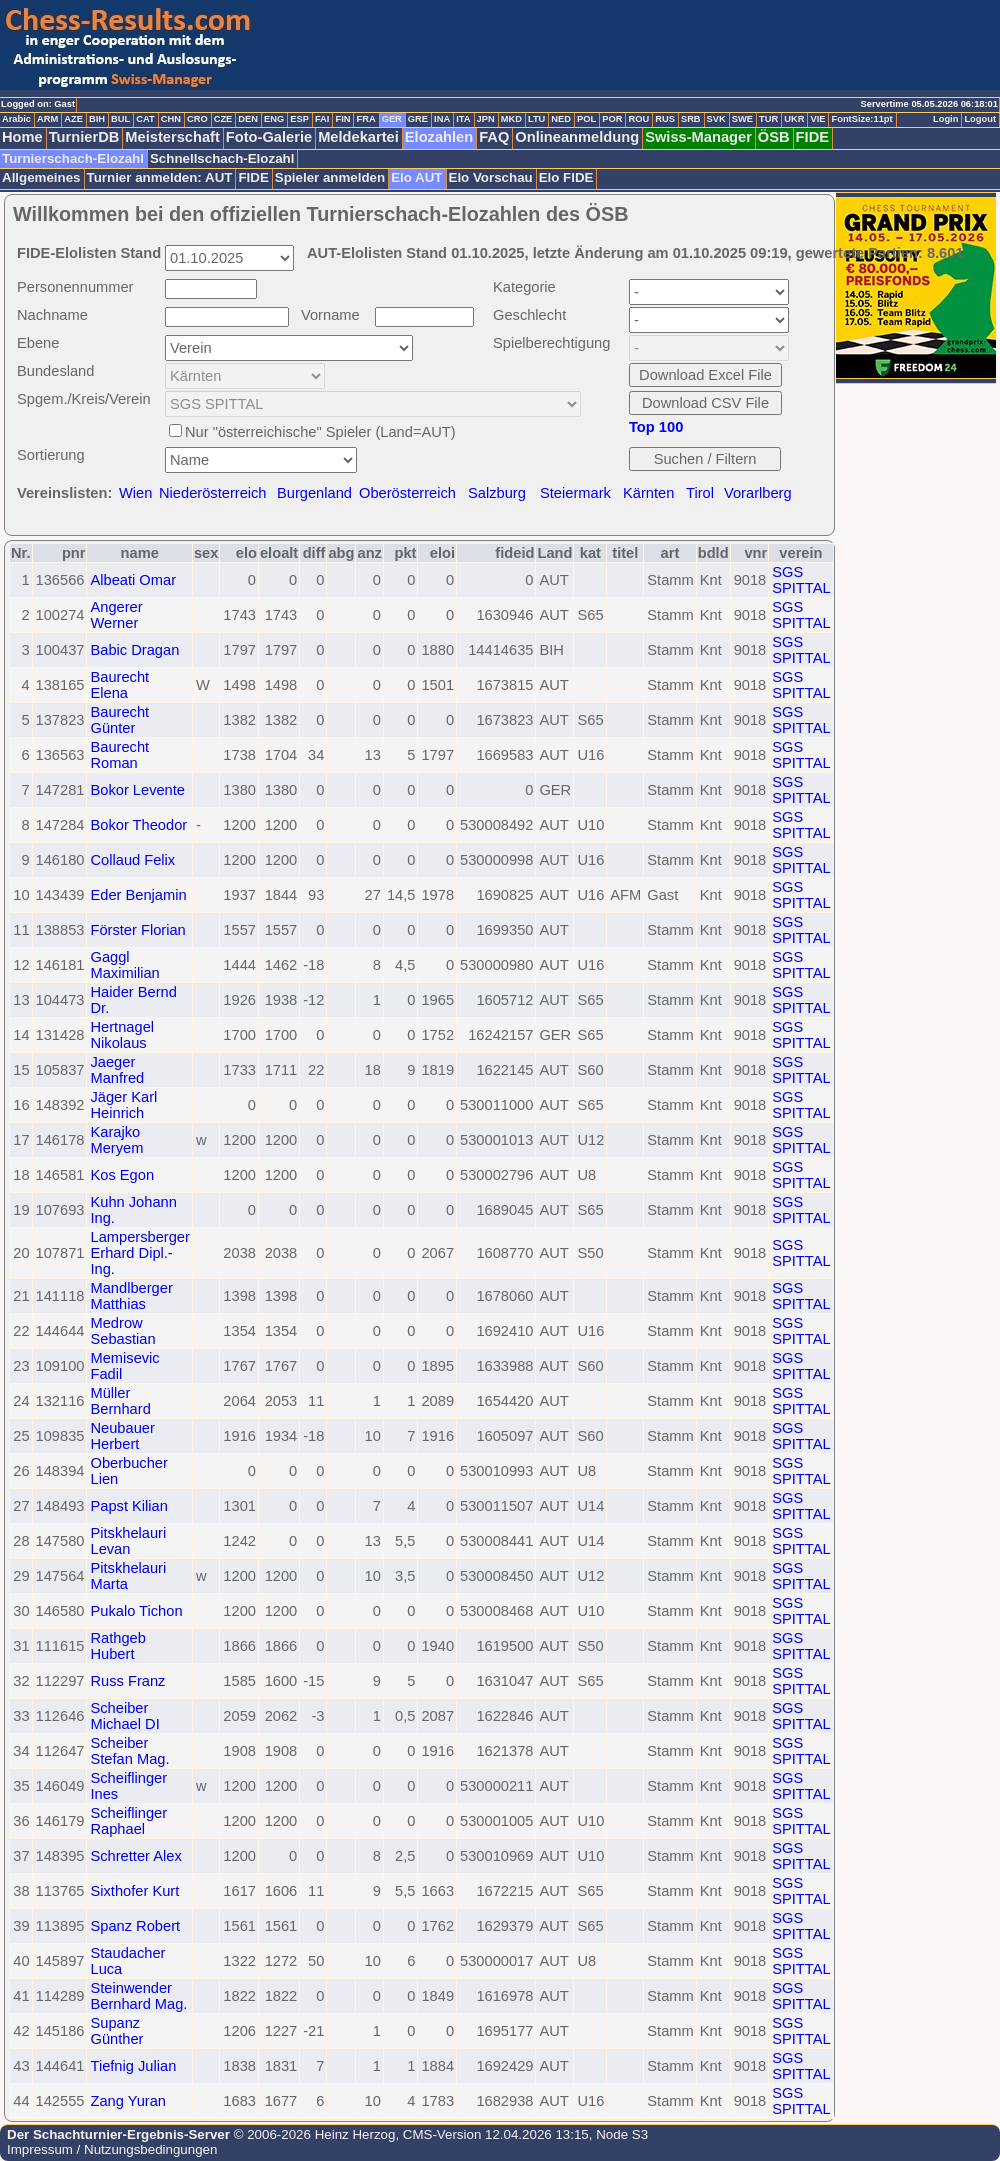 This screenshot has height=2161, width=1000. What do you see at coordinates (145, 119) in the screenshot?
I see `CAT` at bounding box center [145, 119].